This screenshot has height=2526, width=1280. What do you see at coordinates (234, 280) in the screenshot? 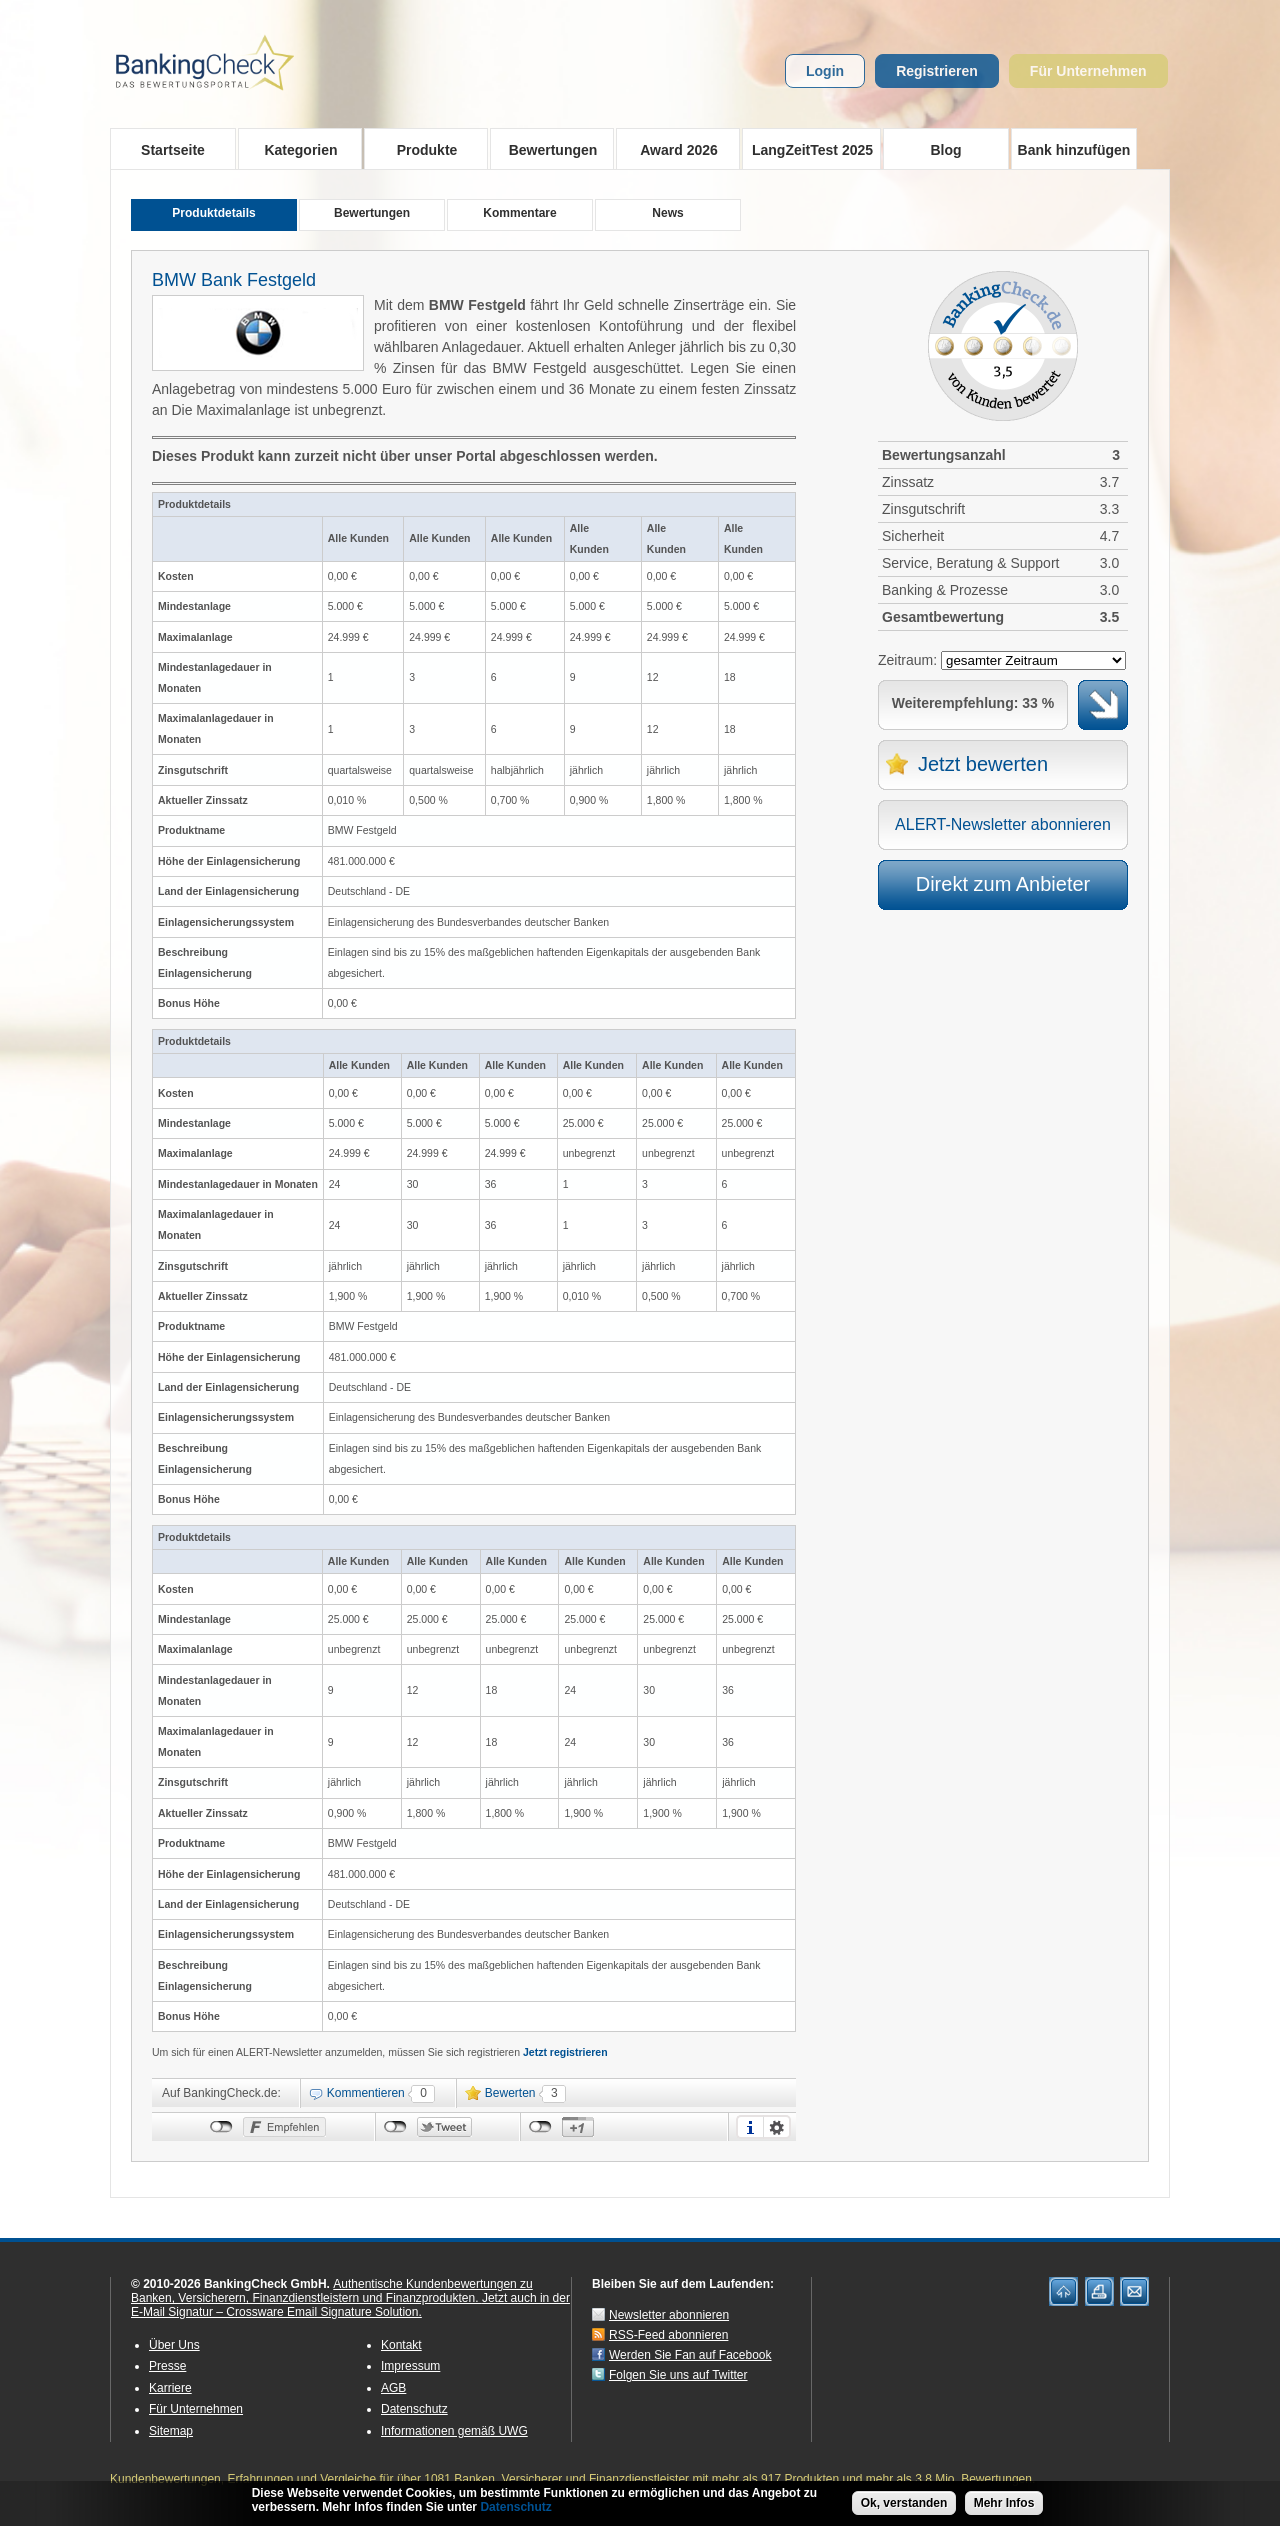
I see `BMW Bank Festgeld` at bounding box center [234, 280].